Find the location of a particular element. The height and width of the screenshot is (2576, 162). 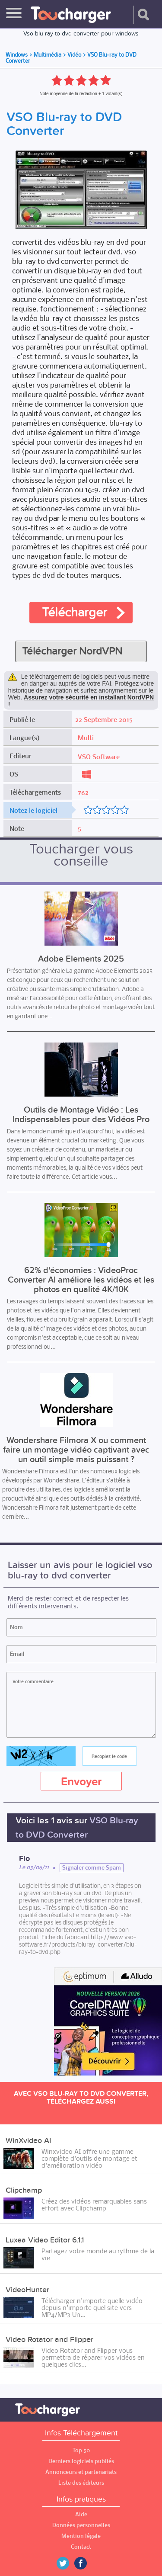

Facebook is located at coordinates (86, 2563).